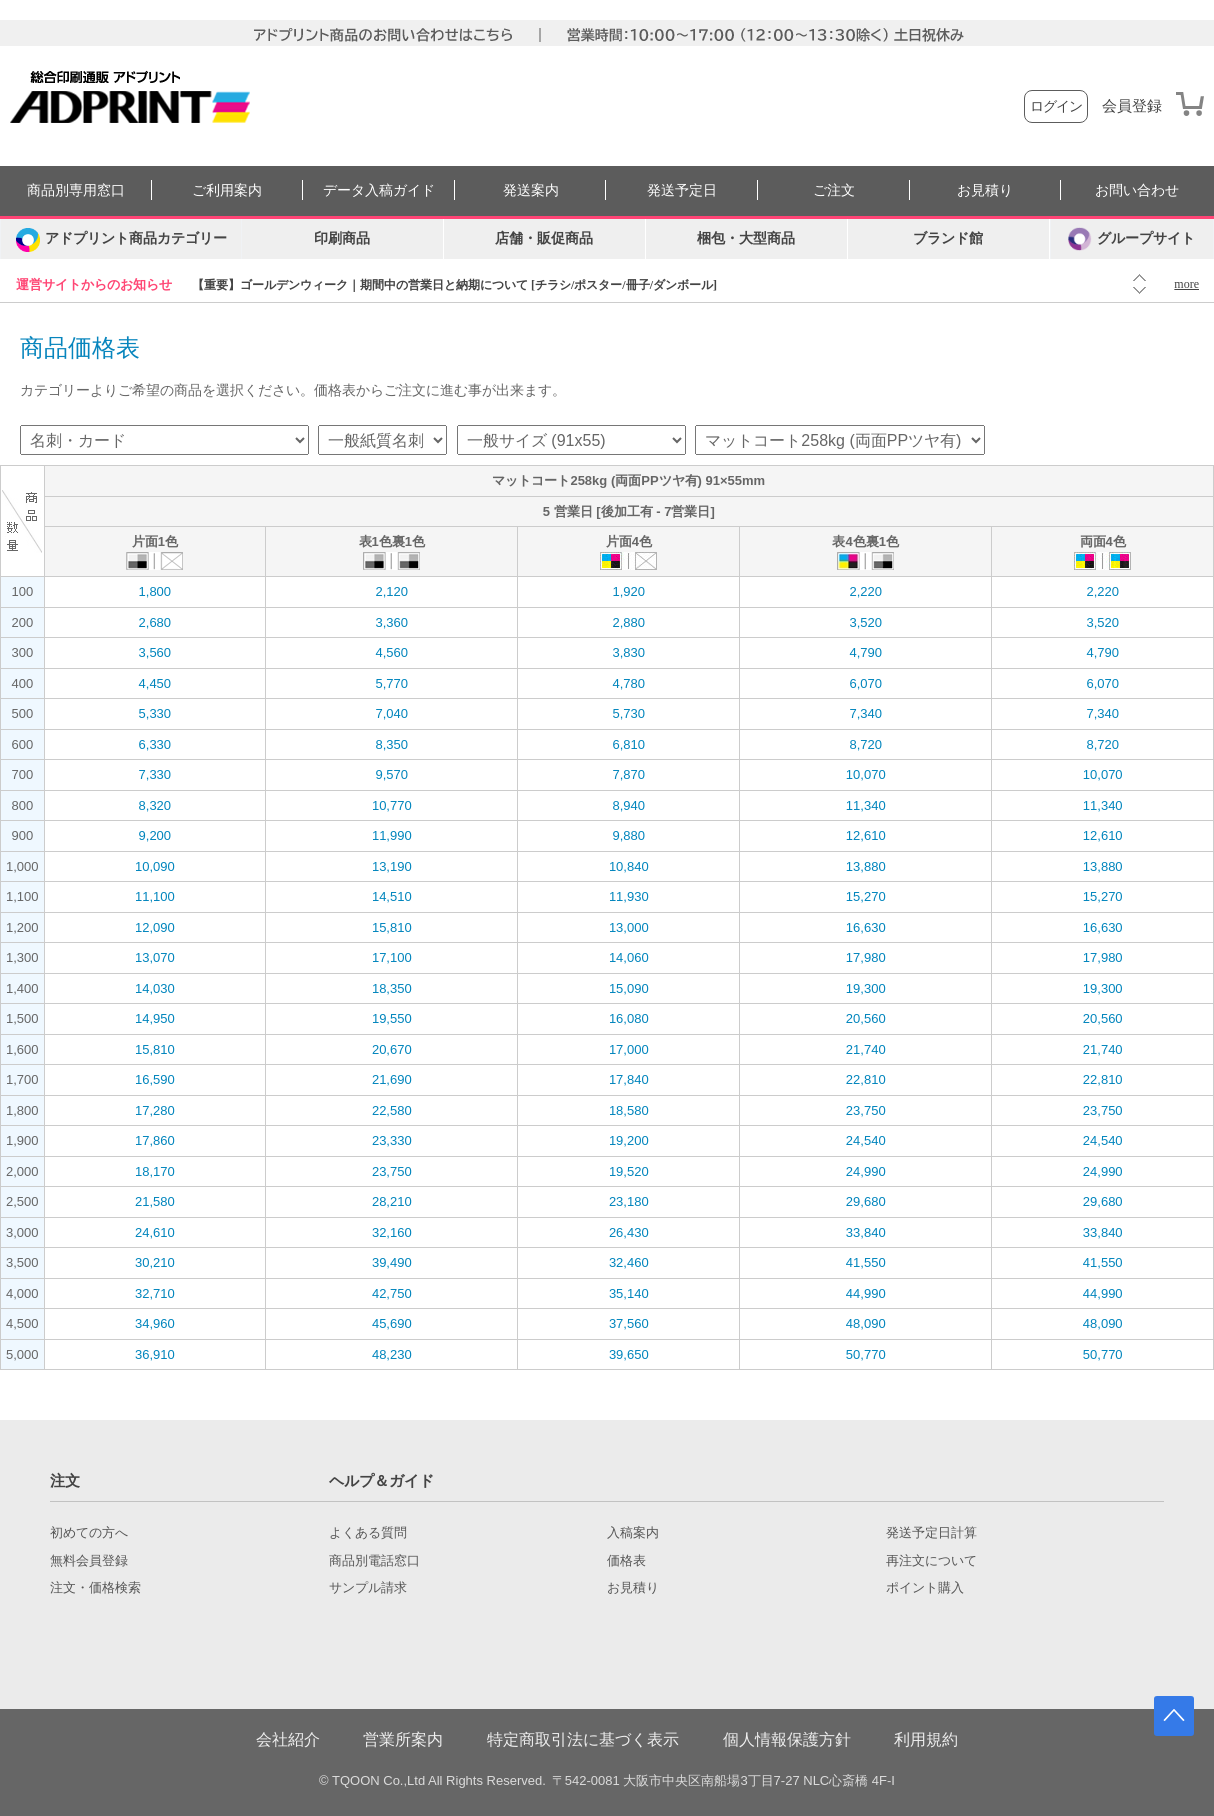  Describe the element at coordinates (628, 591) in the screenshot. I see `1,920` at that location.